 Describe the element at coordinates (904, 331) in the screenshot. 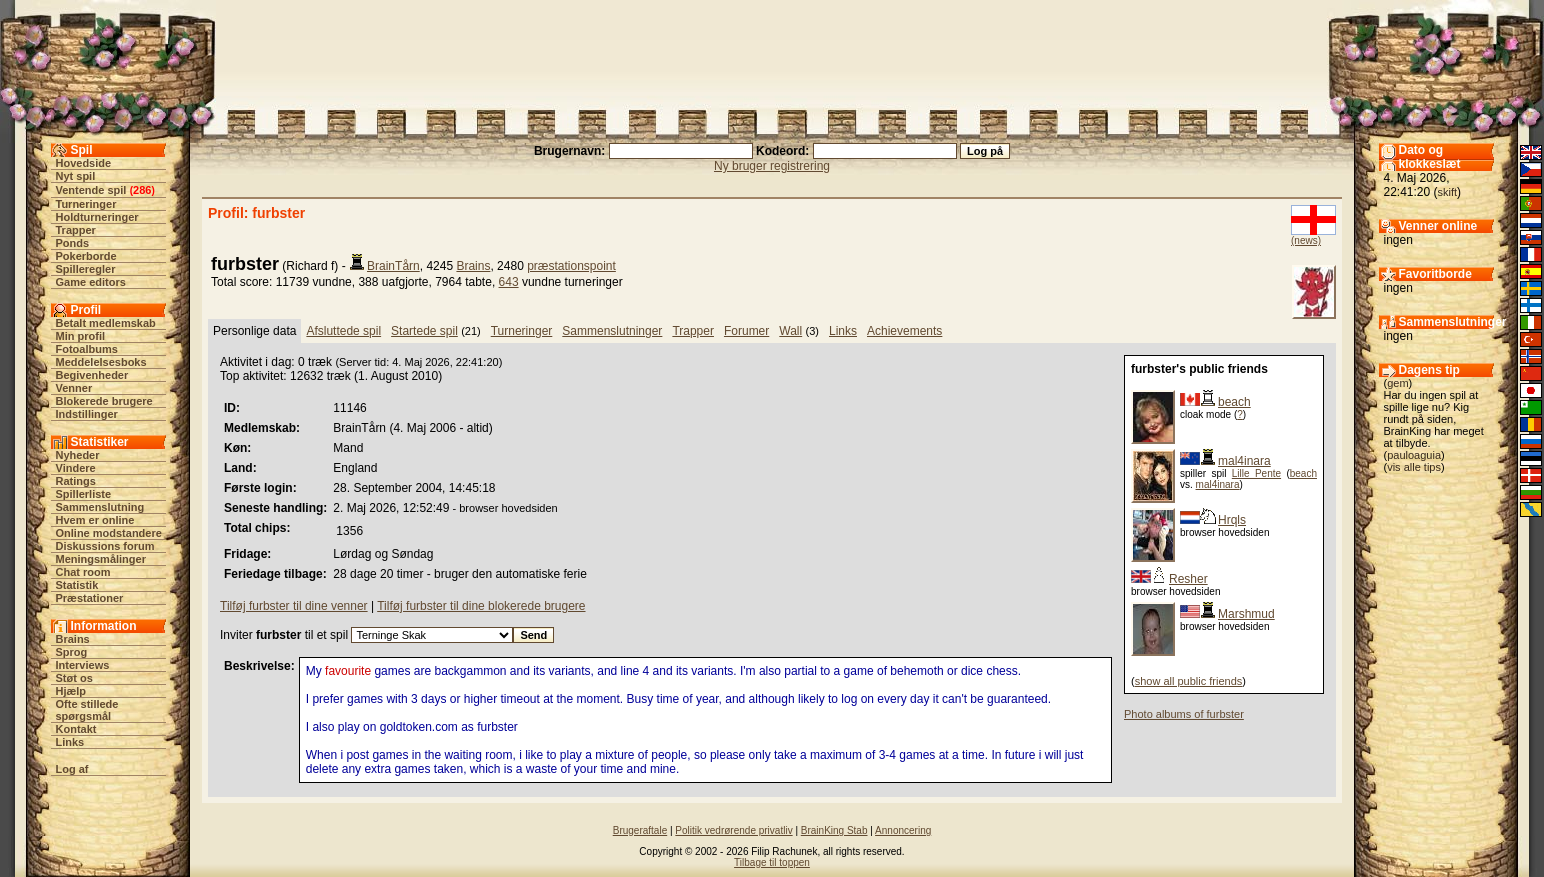

I see `Achievements` at that location.